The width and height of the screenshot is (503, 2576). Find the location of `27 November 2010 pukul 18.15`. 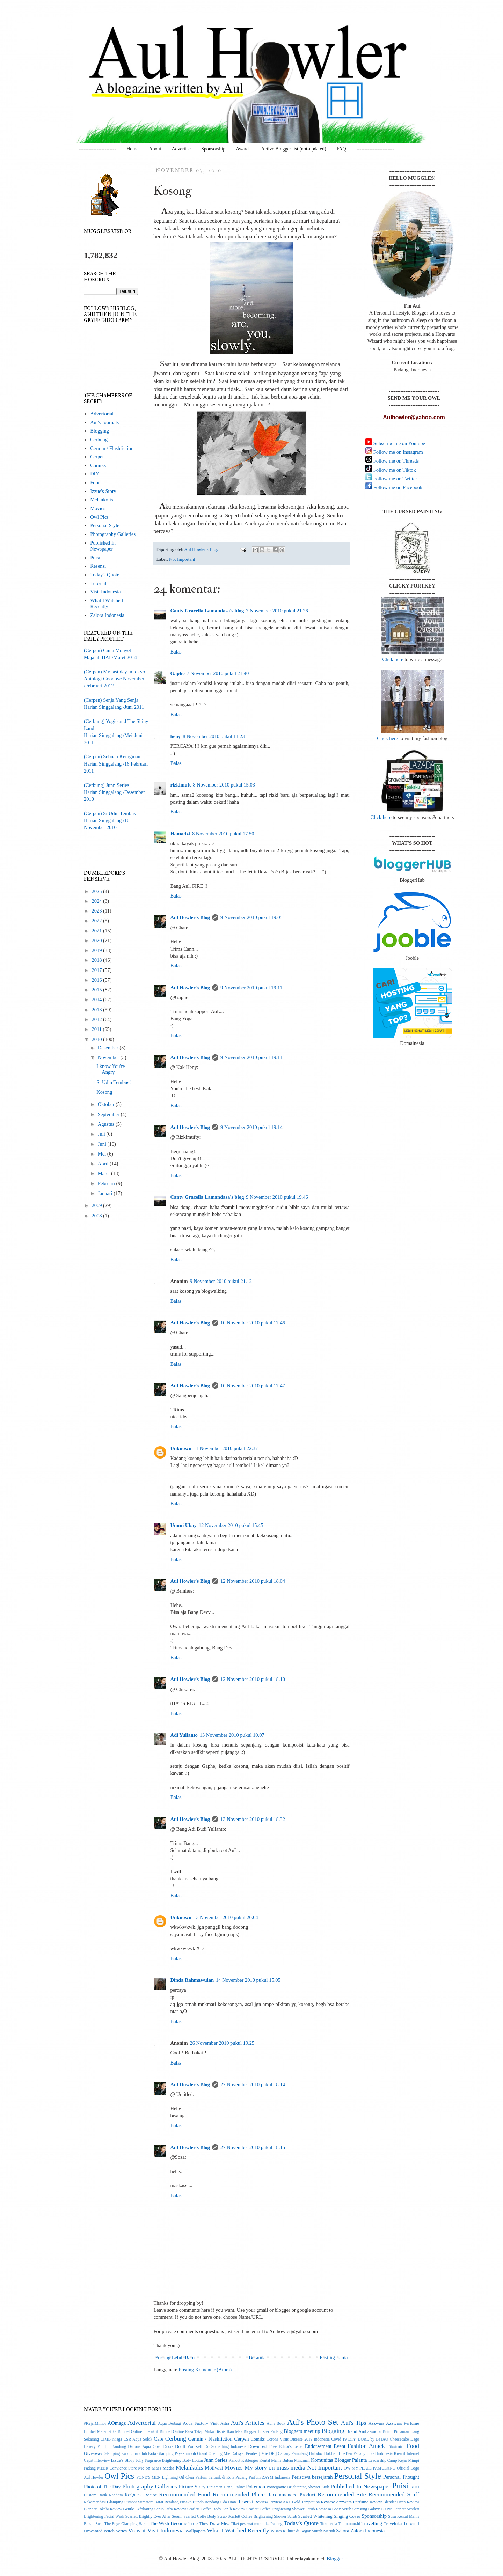

27 November 2010 pukul 18.15 is located at coordinates (252, 2147).